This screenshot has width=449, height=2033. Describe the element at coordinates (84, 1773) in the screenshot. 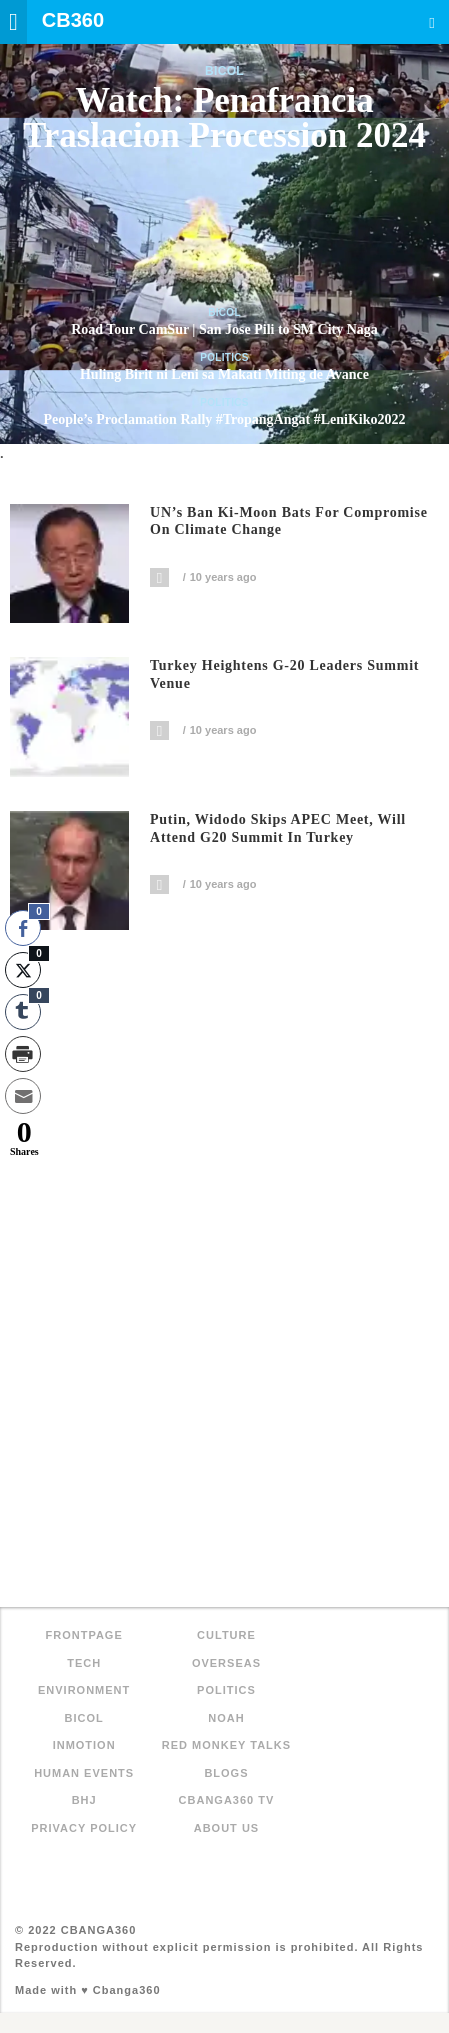

I see `Human Events` at that location.